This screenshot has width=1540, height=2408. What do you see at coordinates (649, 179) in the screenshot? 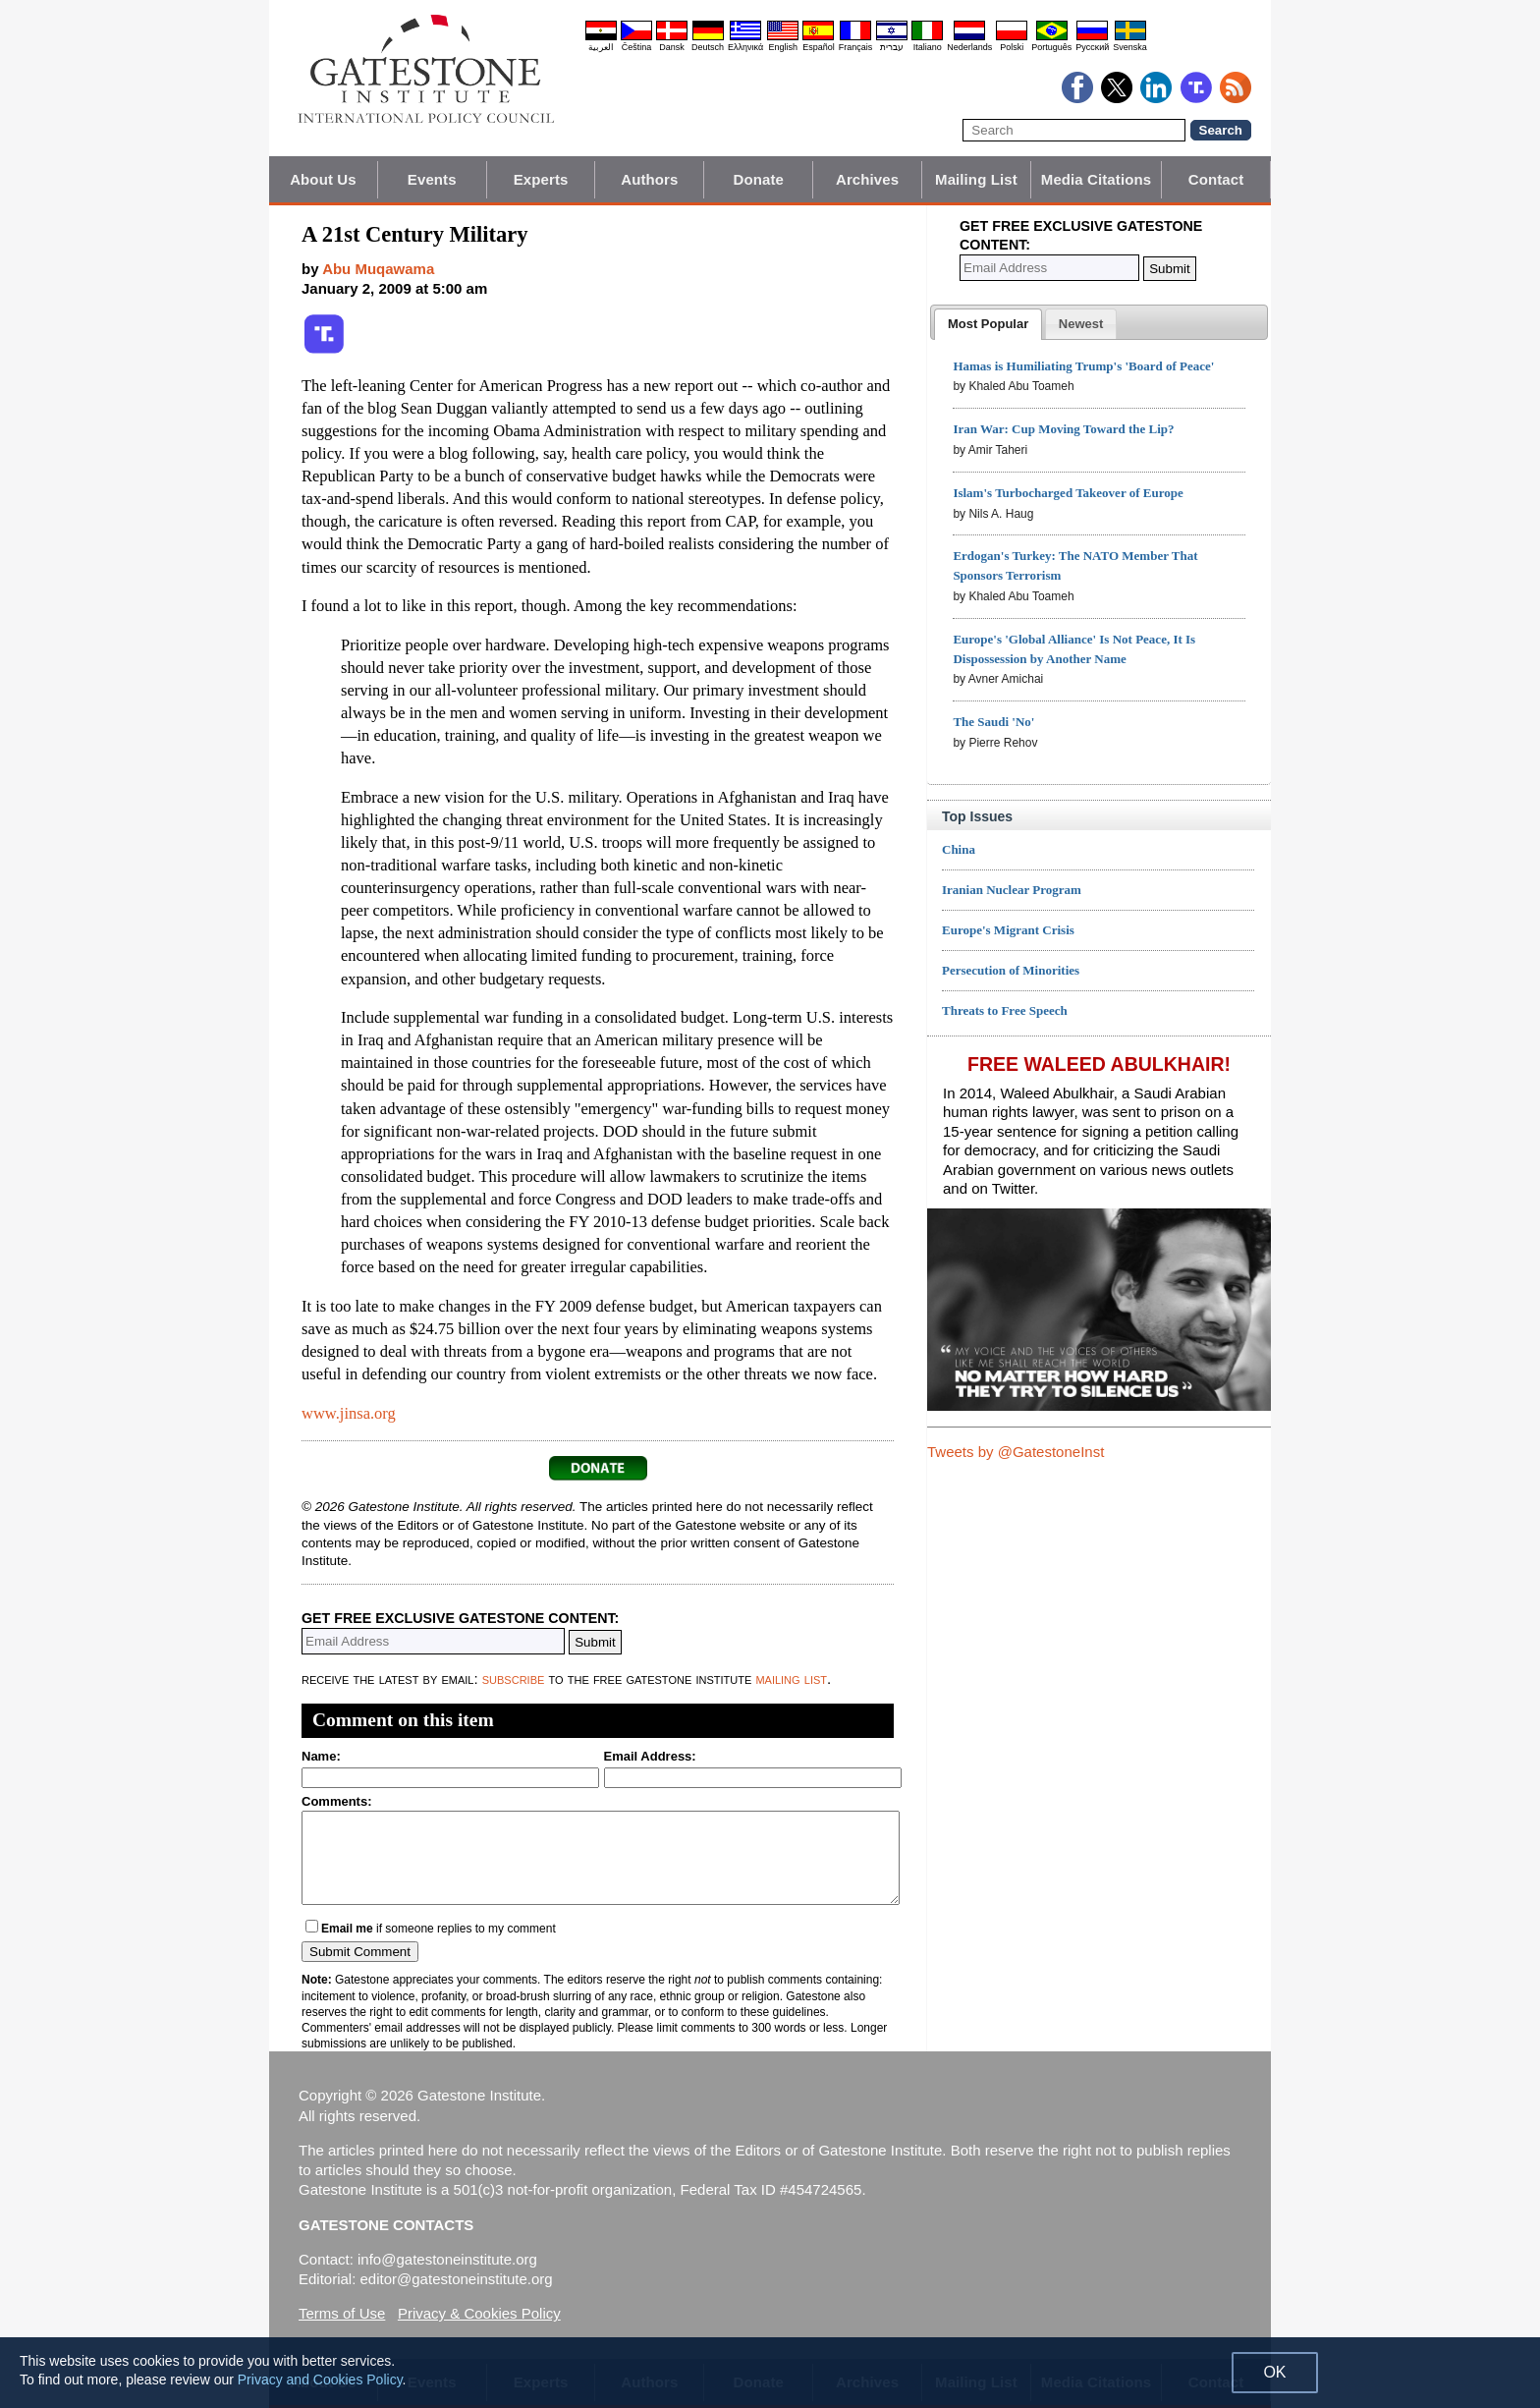
I see `Authors` at bounding box center [649, 179].